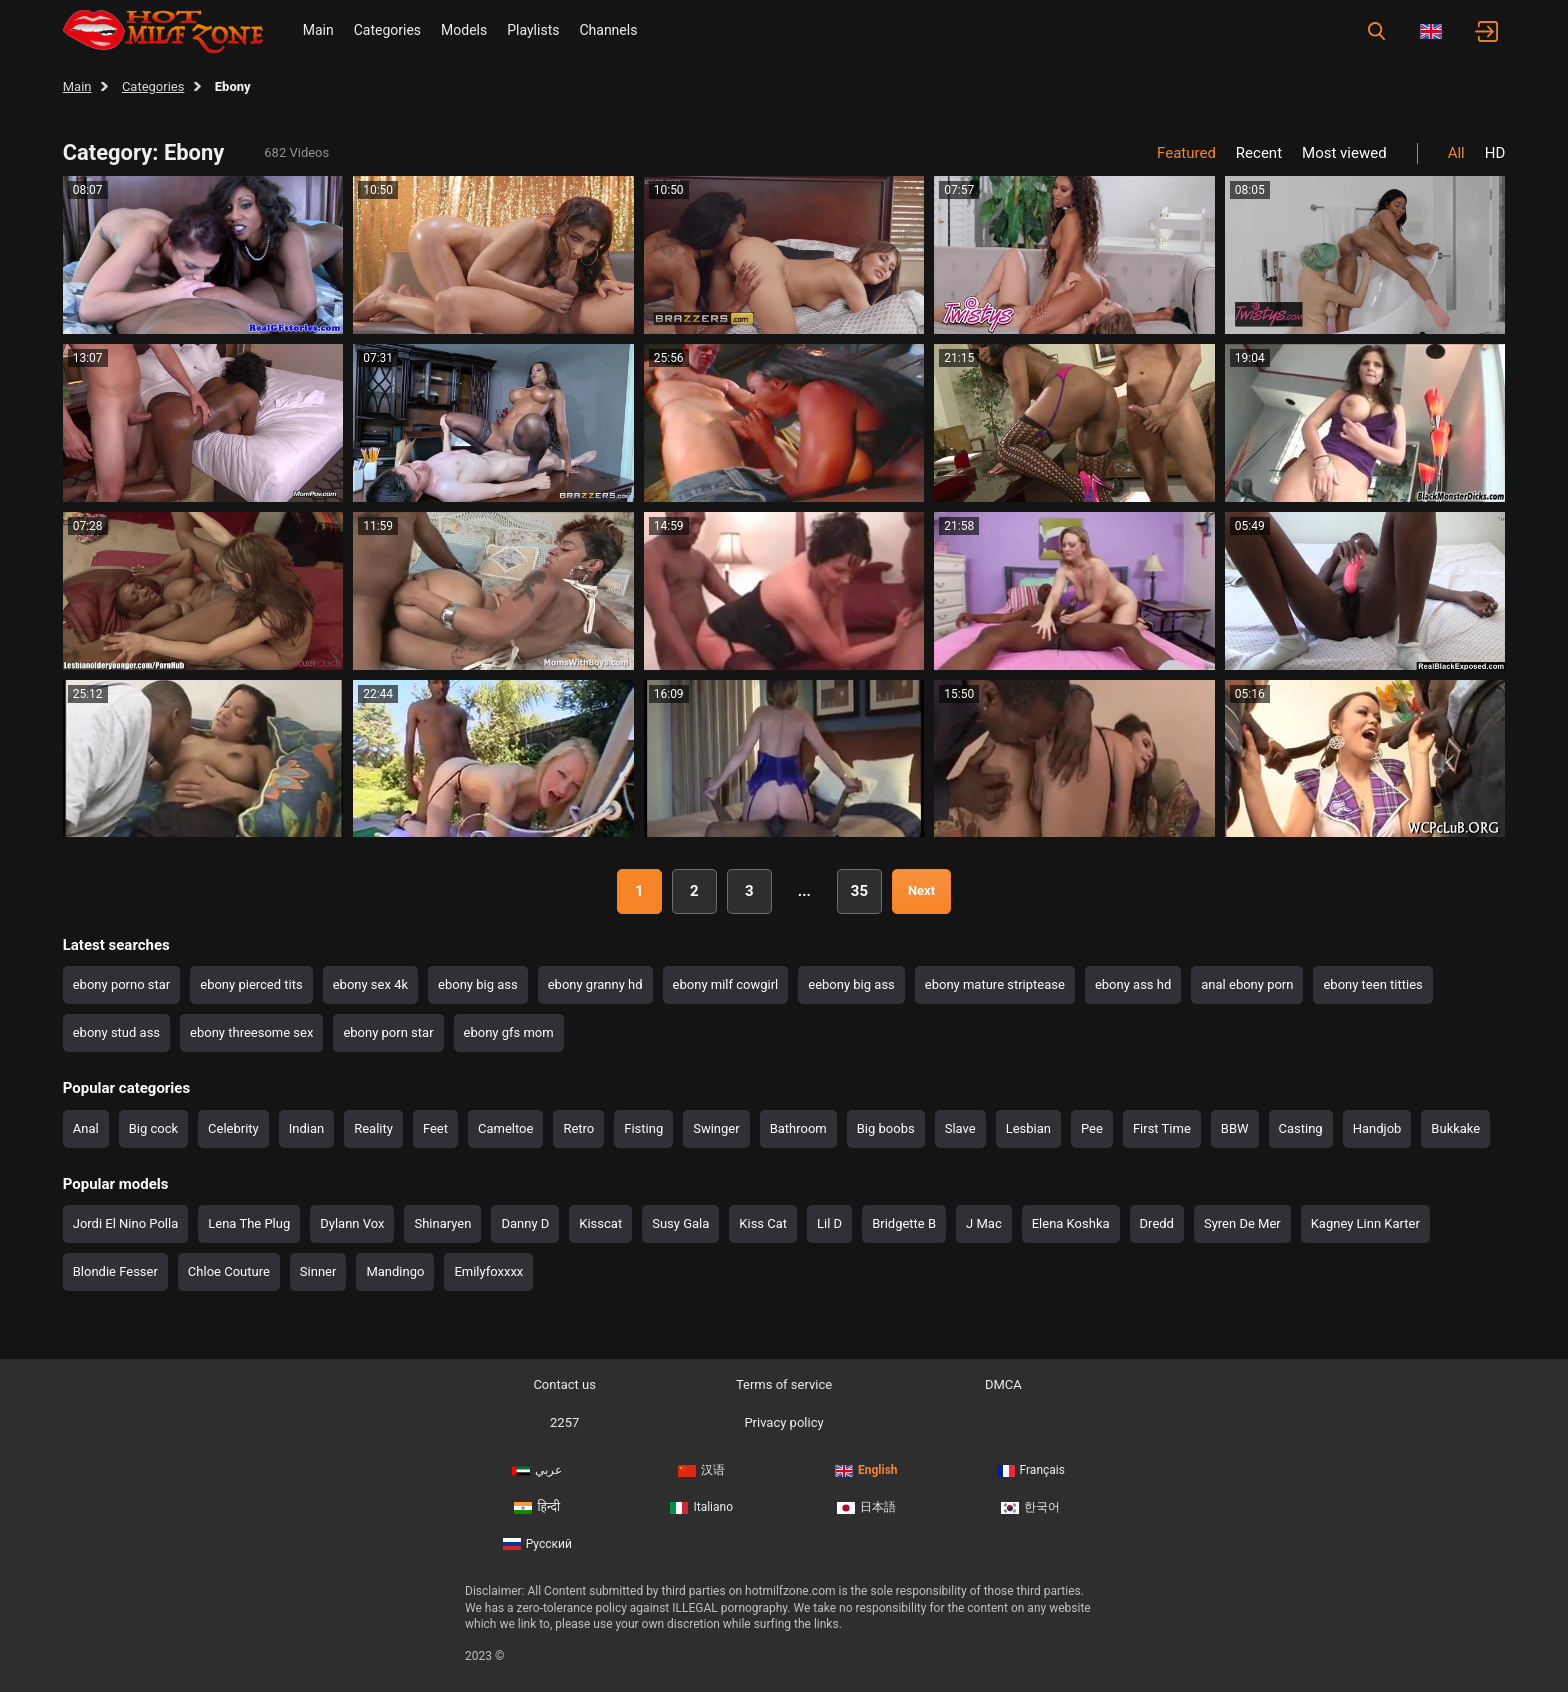 The image size is (1568, 1692). I want to click on हिन्दी, so click(537, 1507).